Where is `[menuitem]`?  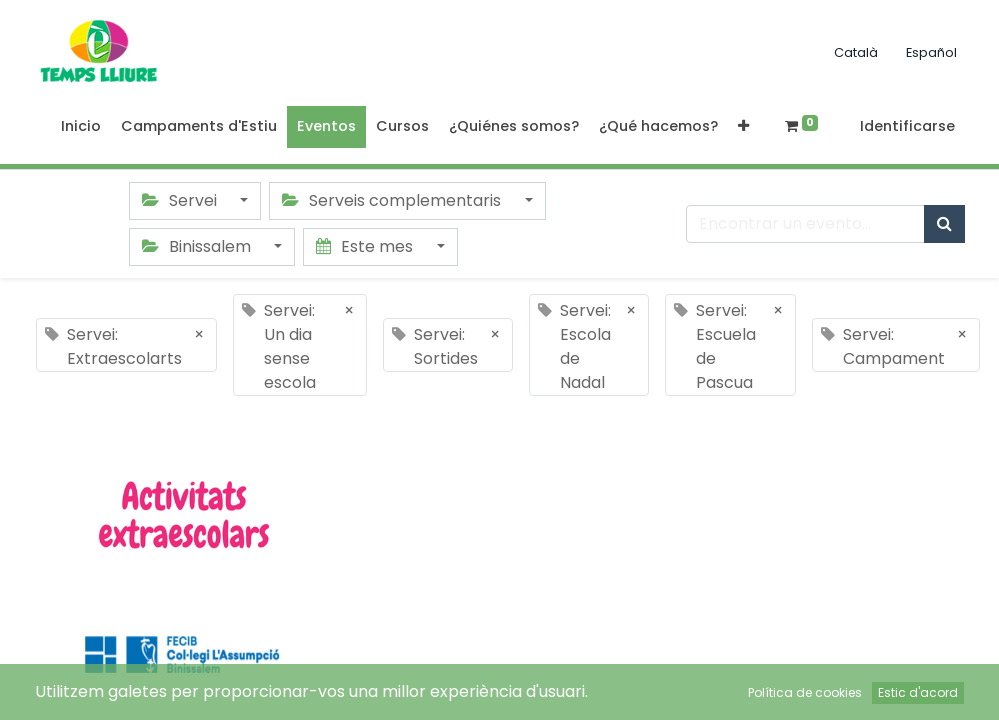 [menuitem] is located at coordinates (81, 127).